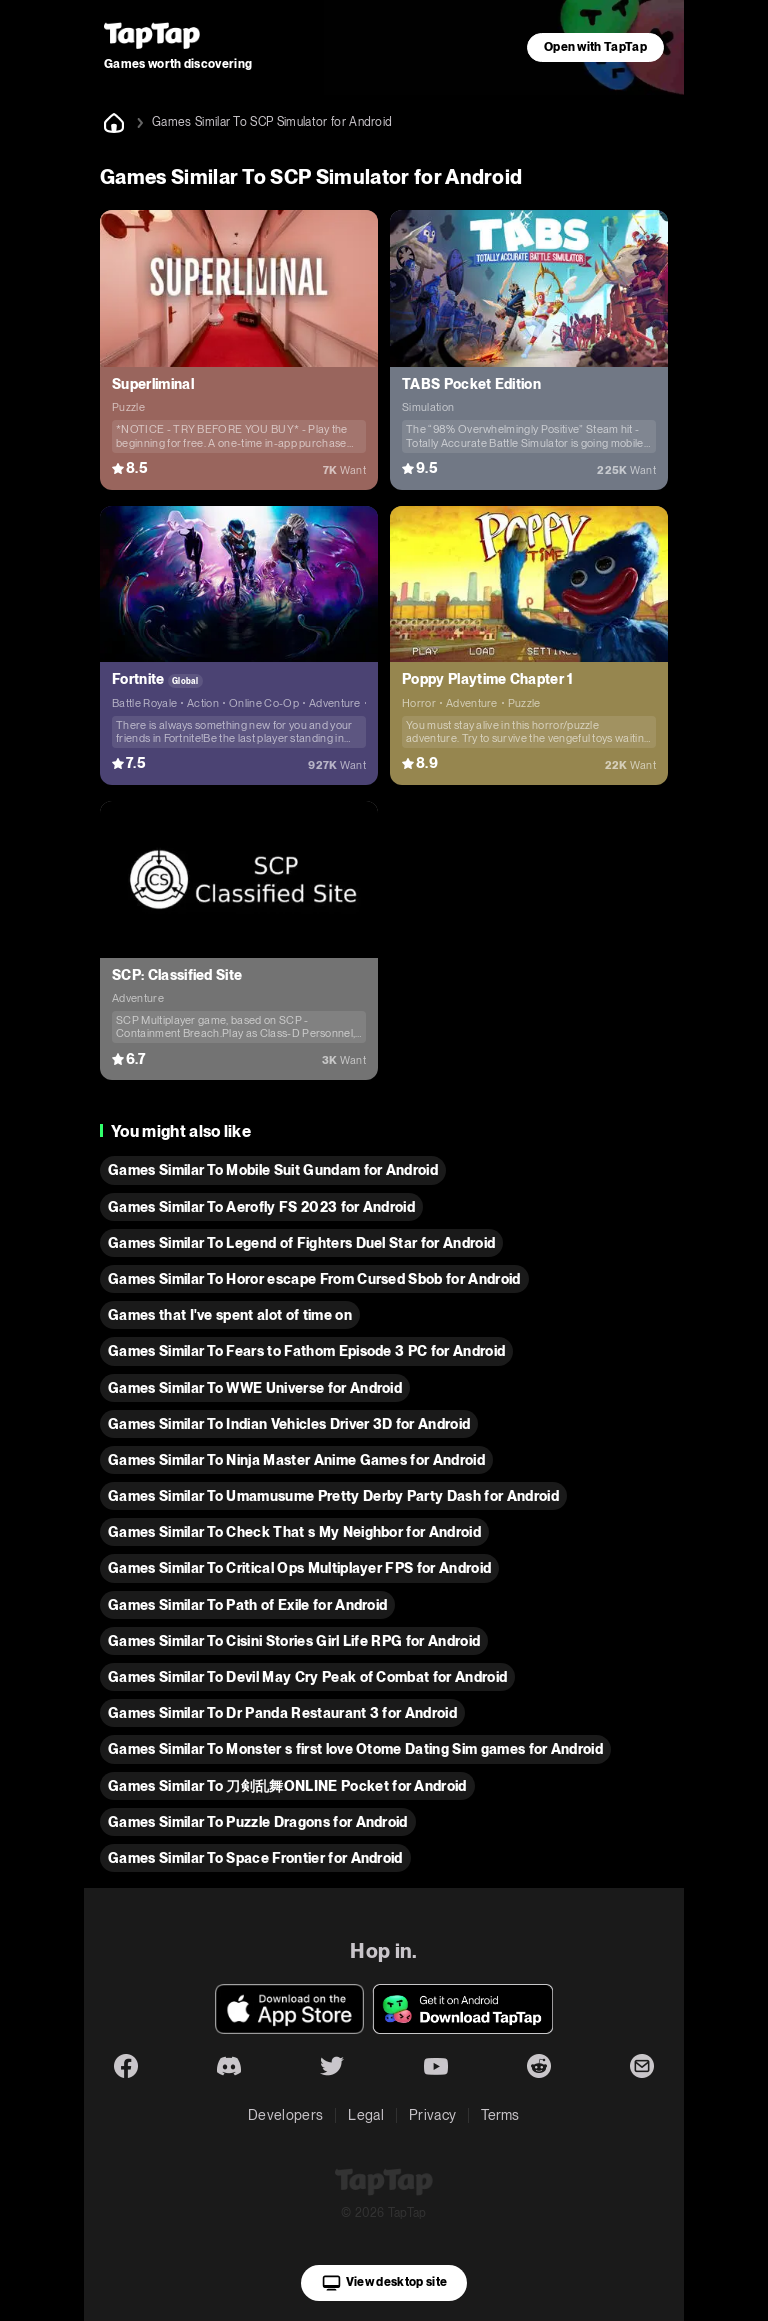 The image size is (768, 2321). I want to click on Games Similar To Umamusume Pretty Derby Party Dash for Android, so click(333, 1496).